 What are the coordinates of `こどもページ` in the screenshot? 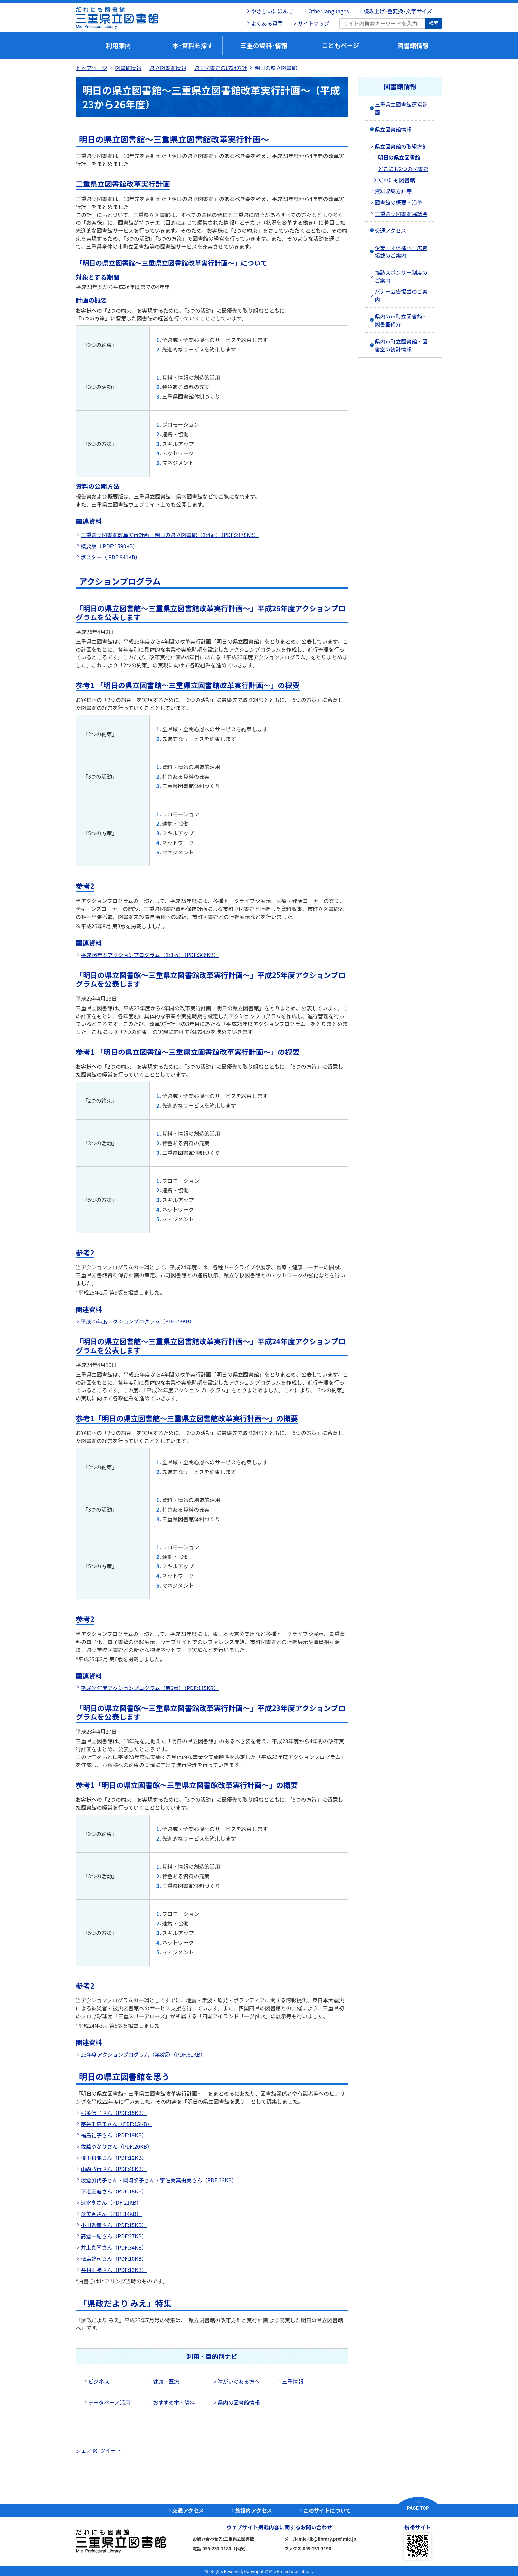 It's located at (340, 45).